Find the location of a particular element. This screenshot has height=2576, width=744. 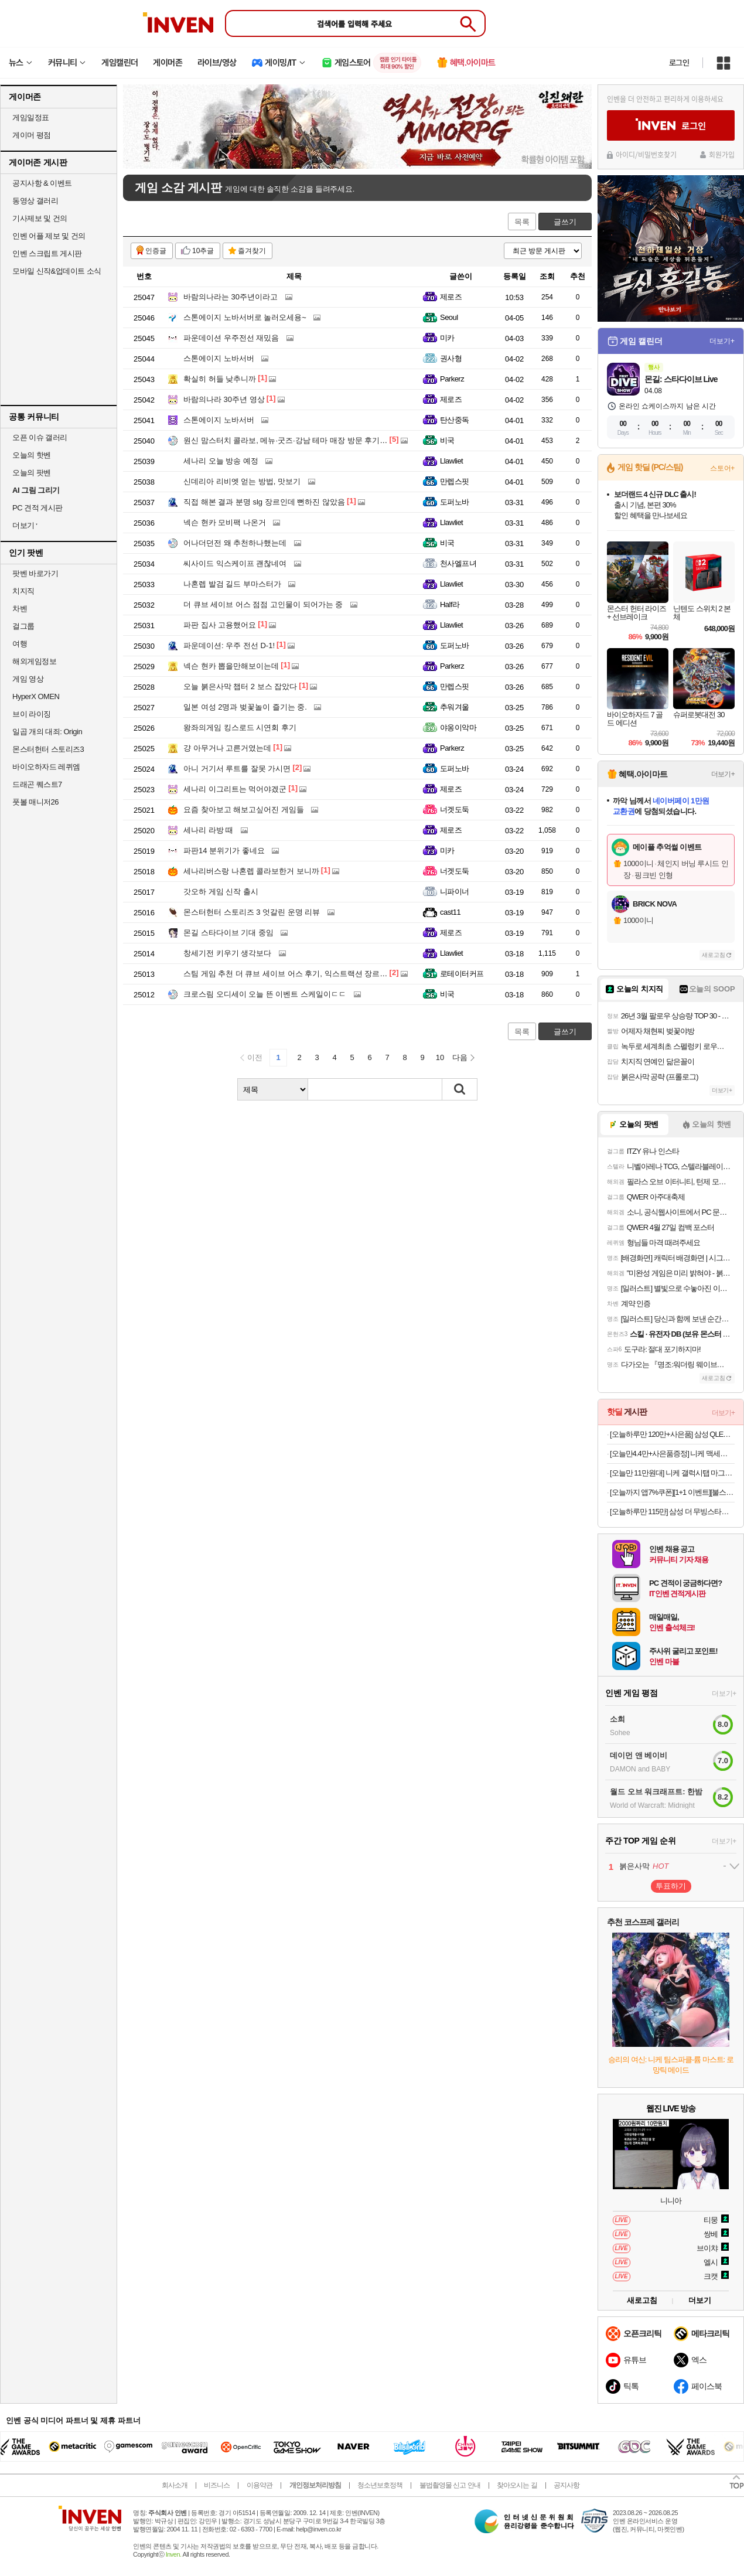

직접 해본 결과 분명 slg 장르인데 뻔하진 않았음 is located at coordinates (264, 502).